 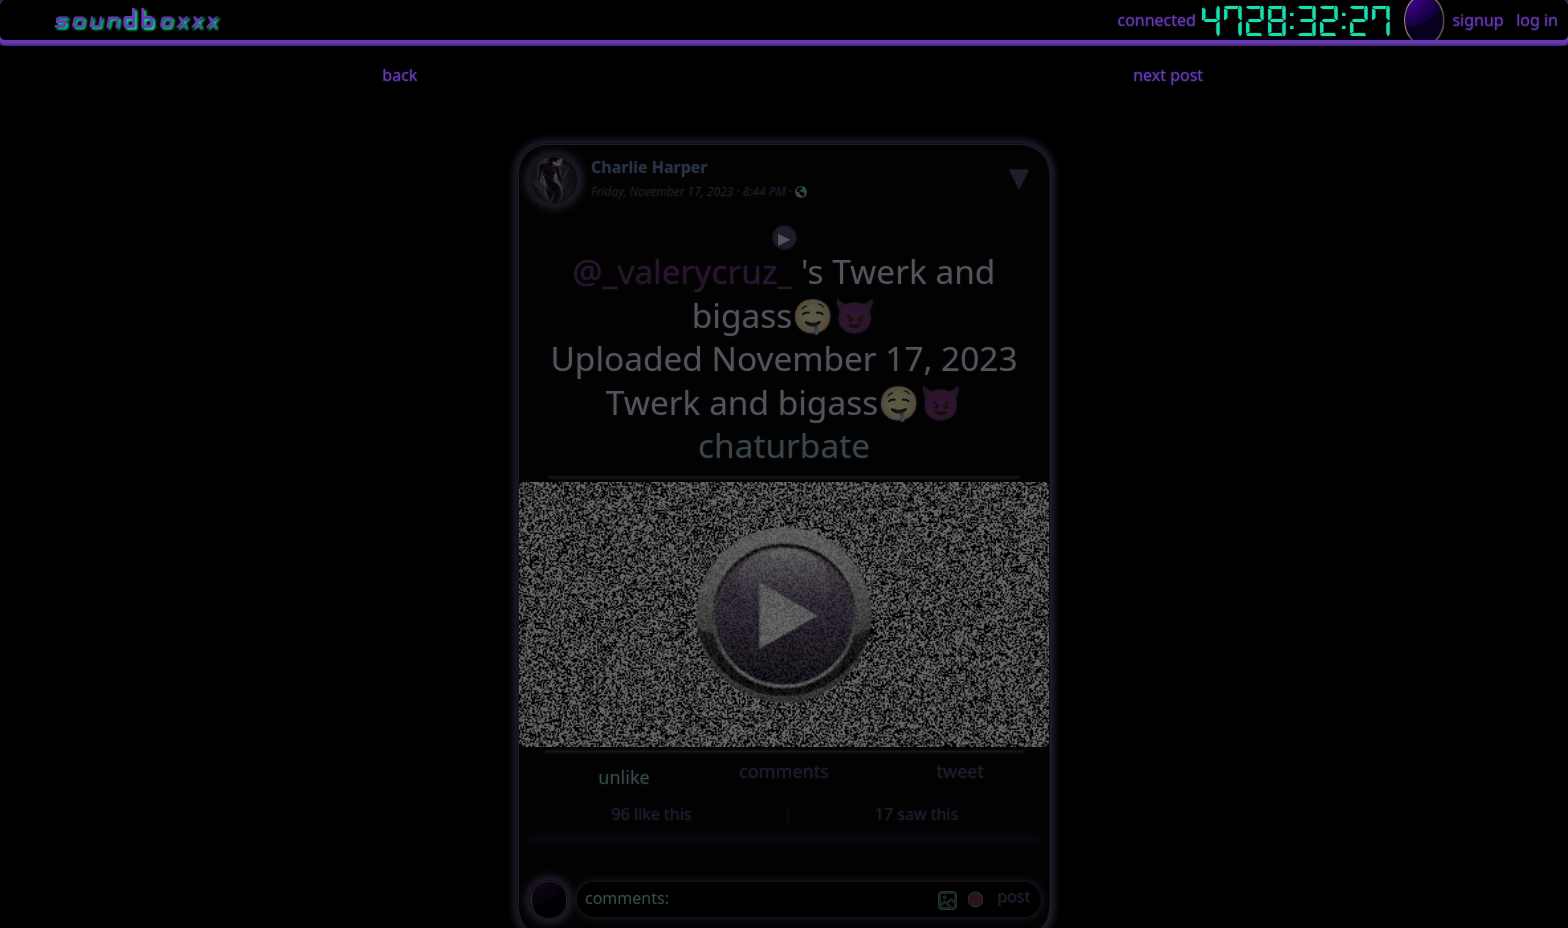 I want to click on comments [button], so click(x=784, y=771).